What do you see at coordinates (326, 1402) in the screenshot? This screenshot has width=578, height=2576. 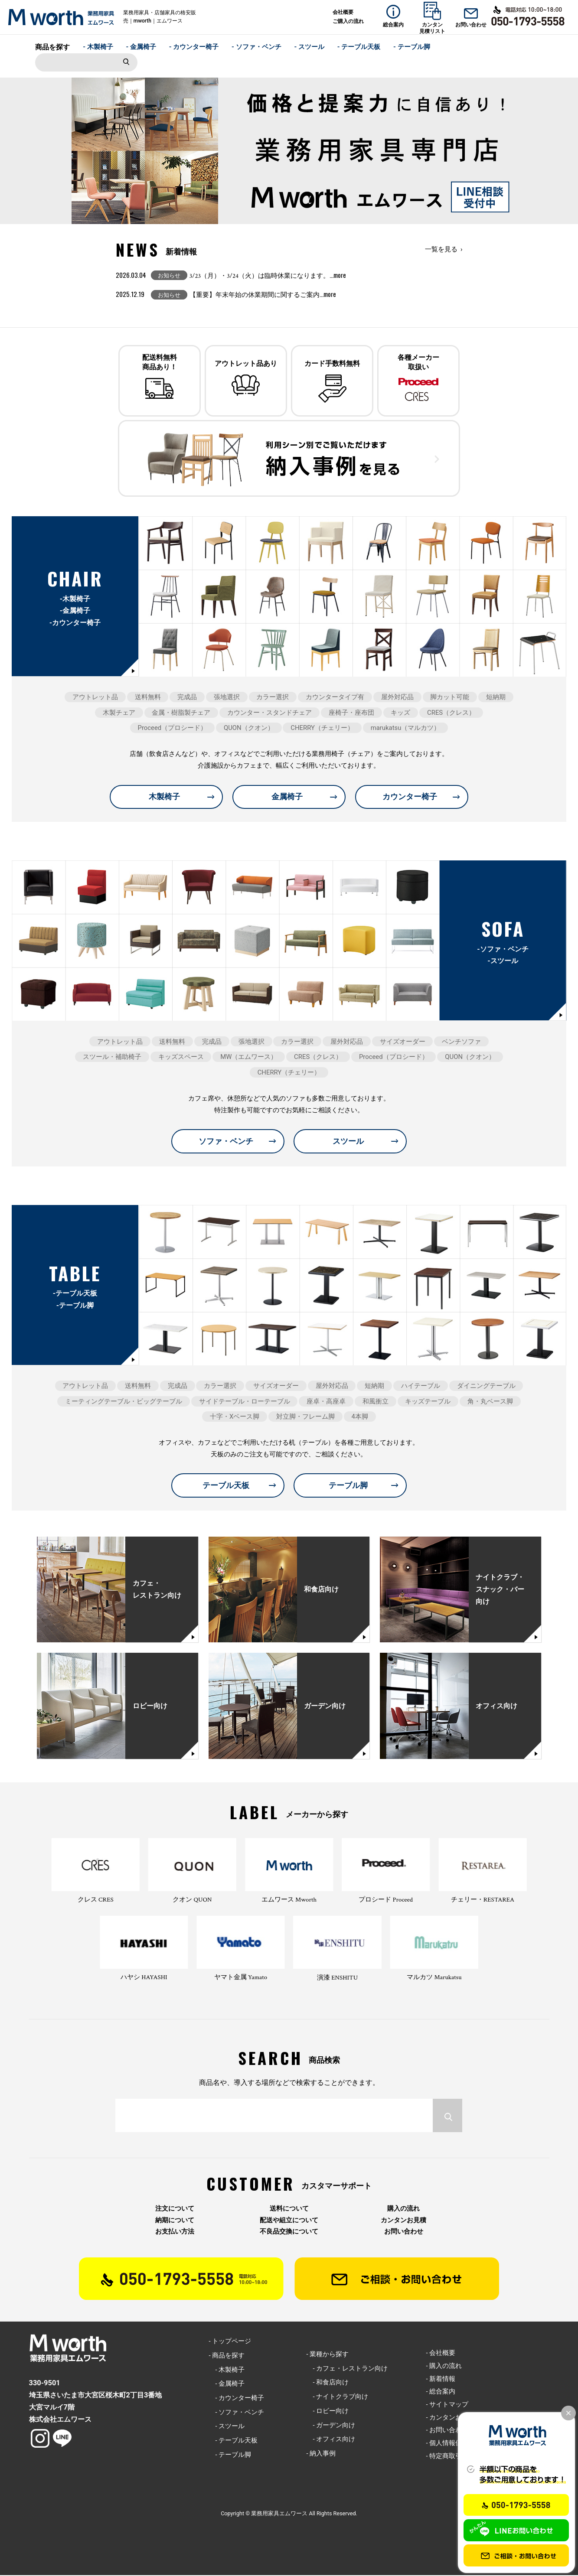 I see `座卓・高座卓` at bounding box center [326, 1402].